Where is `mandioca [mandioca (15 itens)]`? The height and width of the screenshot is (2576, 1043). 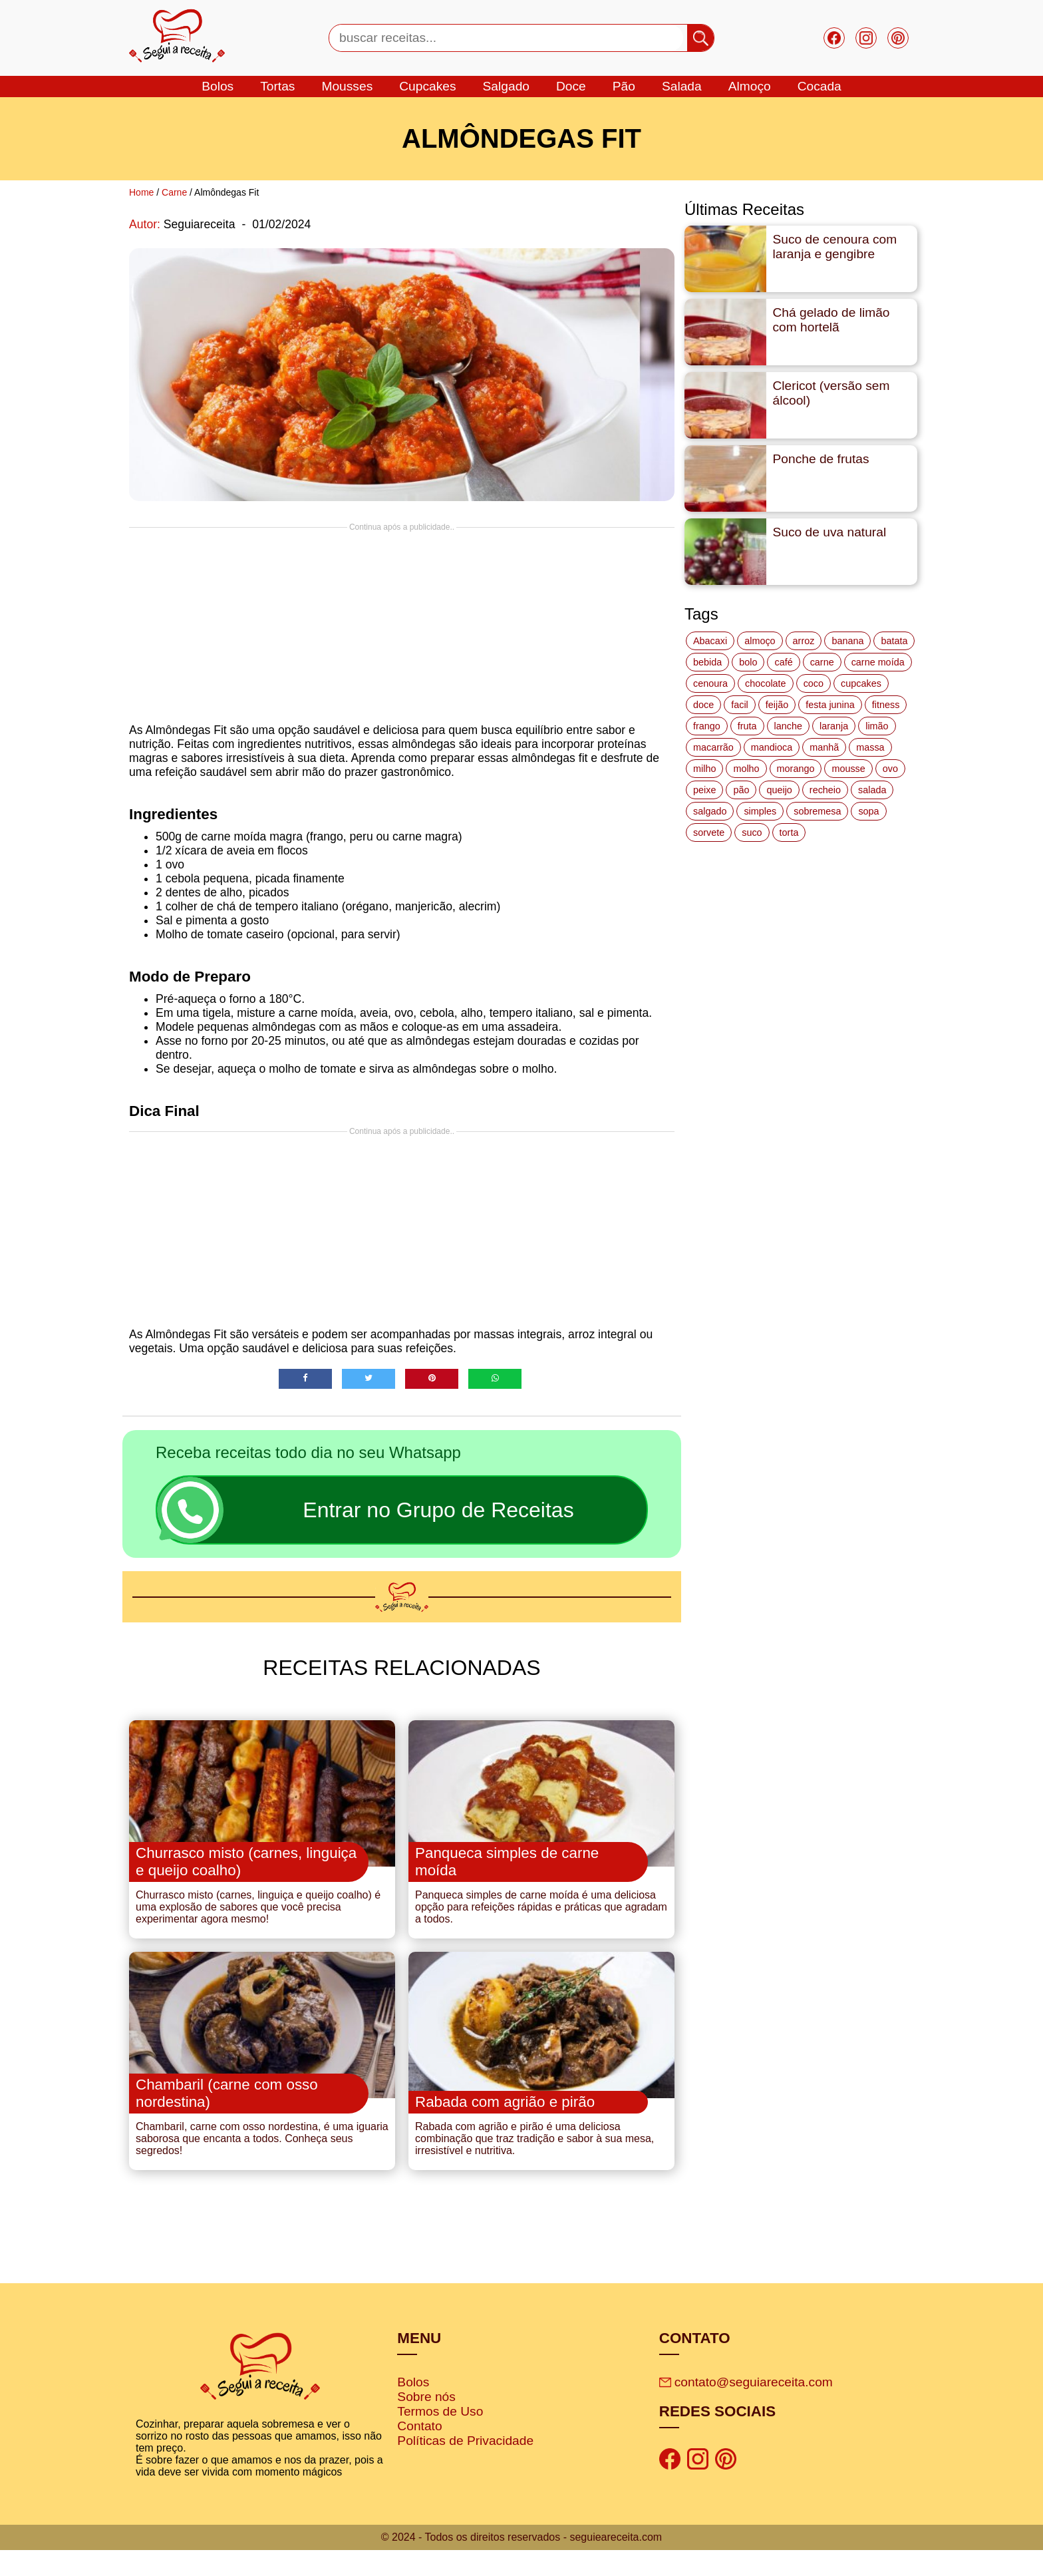 mandioca [mandioca (15 itens)] is located at coordinates (771, 747).